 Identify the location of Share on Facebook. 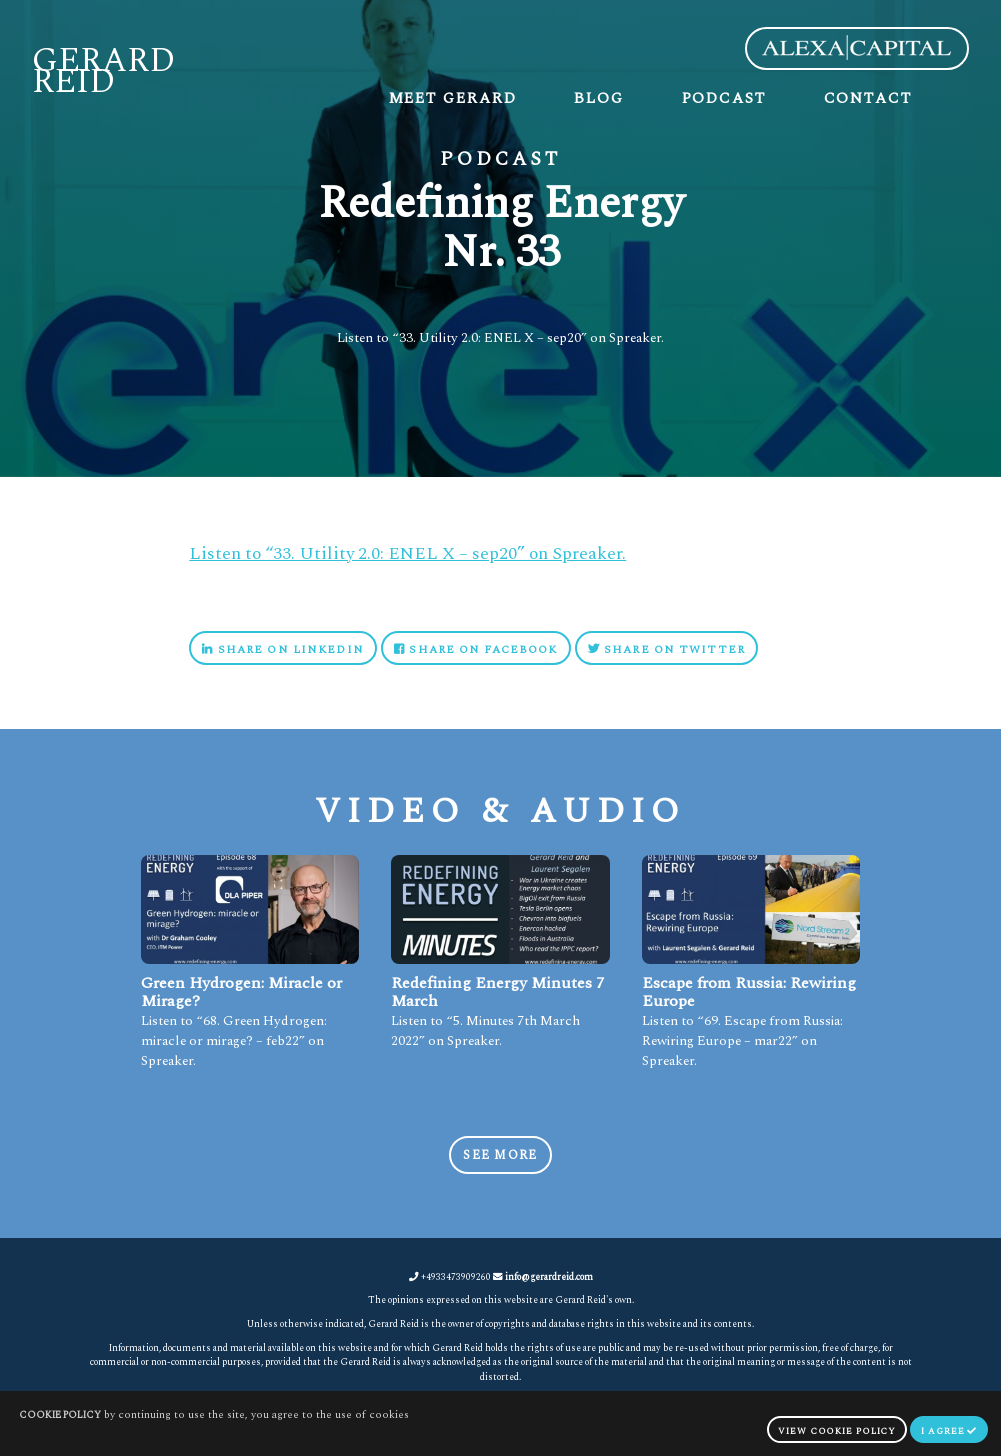
(475, 649).